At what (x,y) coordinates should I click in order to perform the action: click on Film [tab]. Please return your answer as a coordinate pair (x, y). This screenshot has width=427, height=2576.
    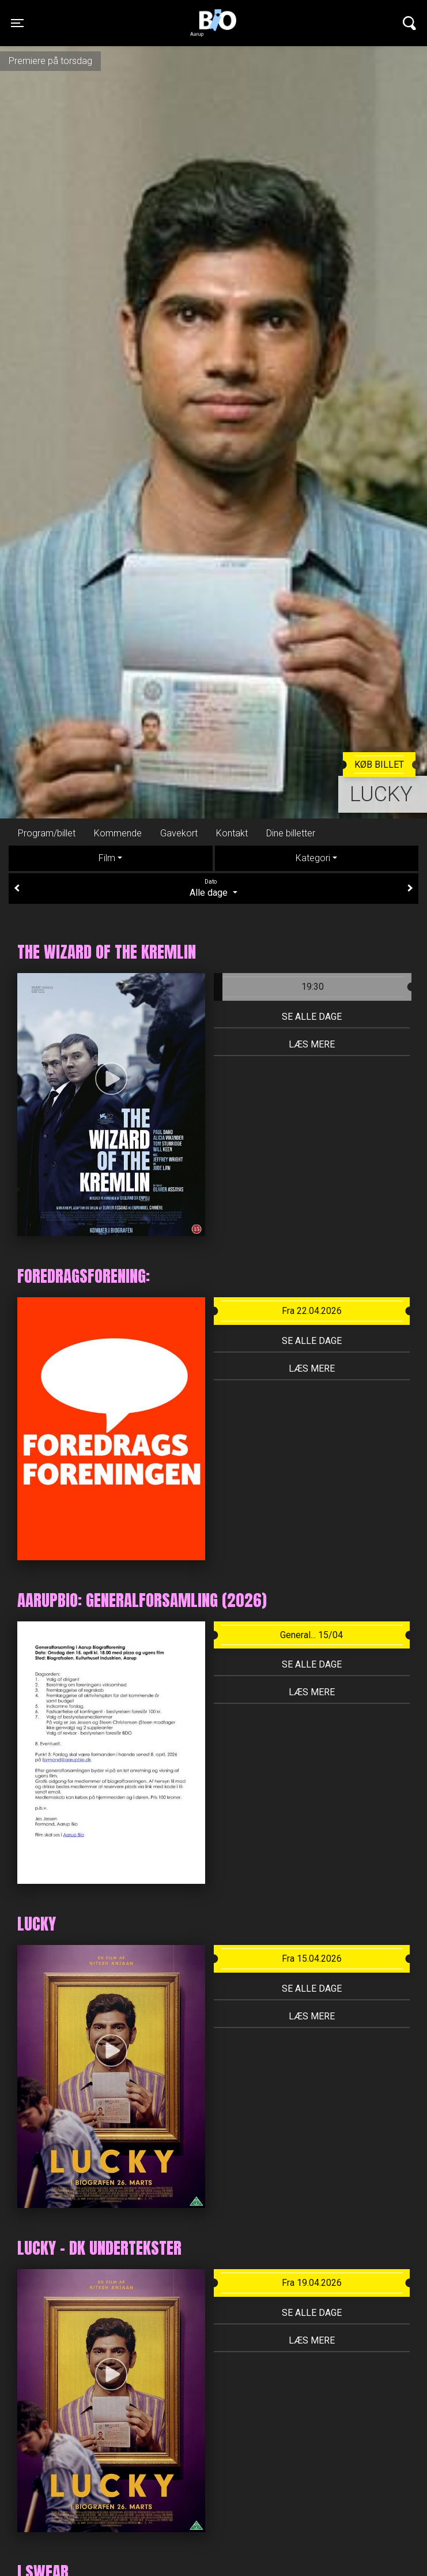
    Looking at the image, I should click on (107, 858).